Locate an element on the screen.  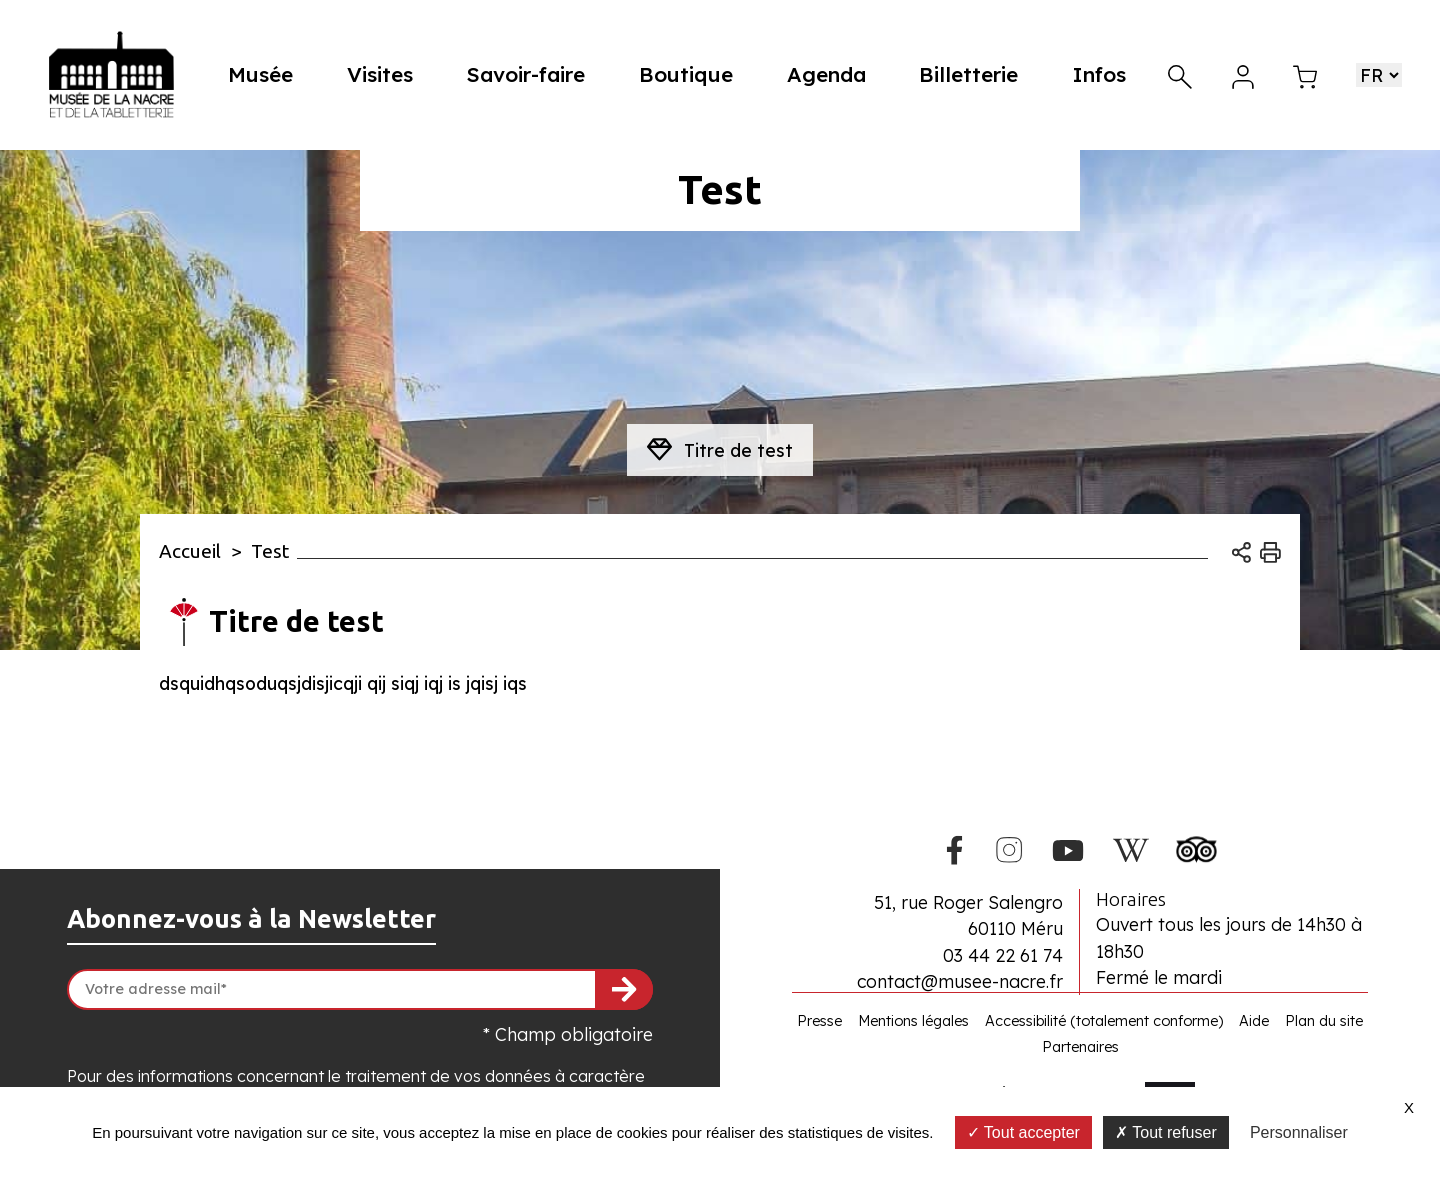
[Recherche] is located at coordinates (1180, 74).